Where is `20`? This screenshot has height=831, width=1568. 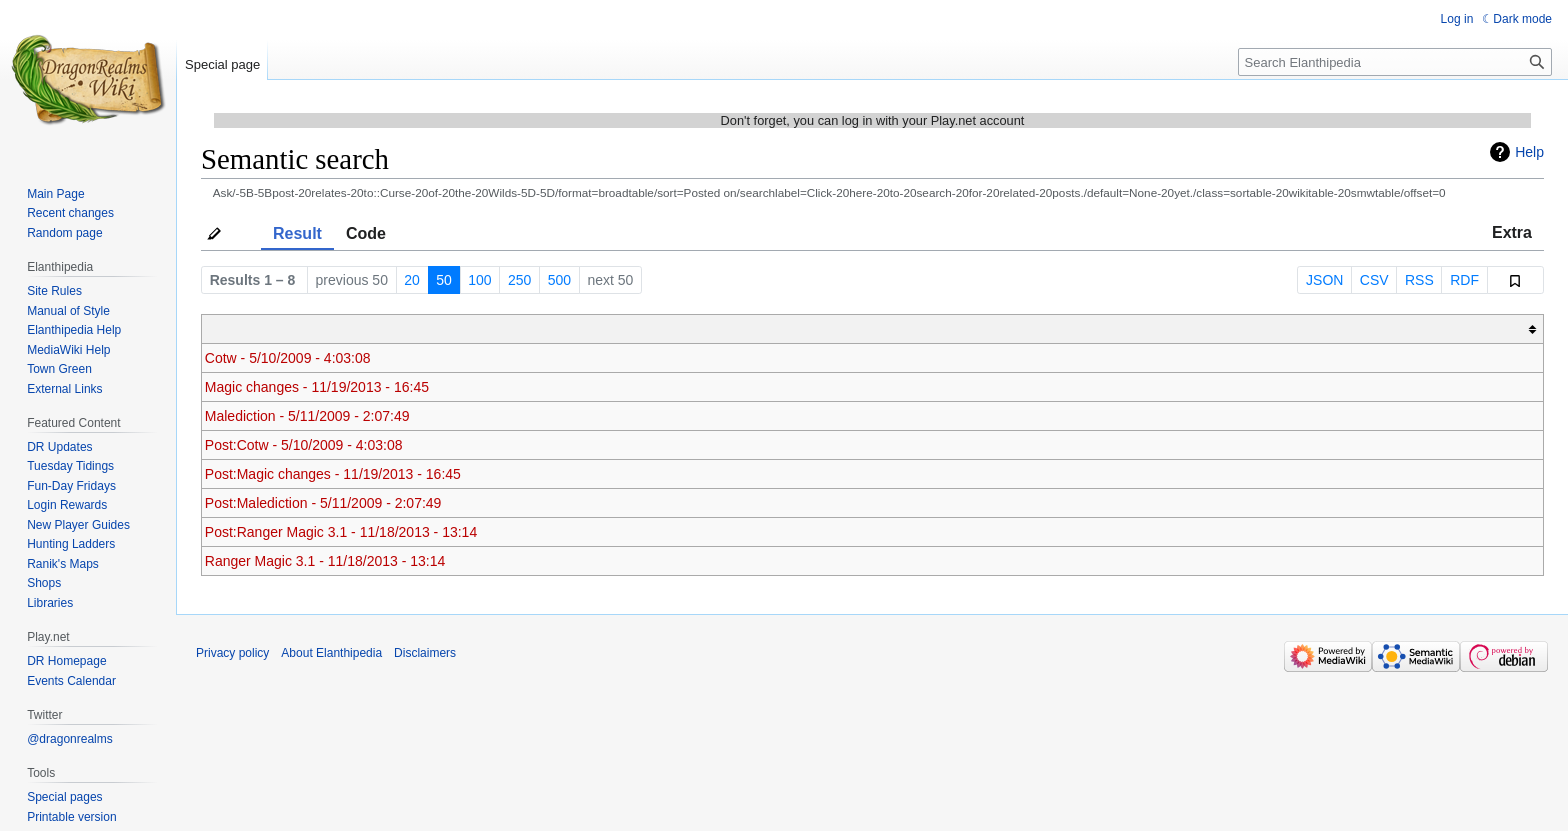
20 is located at coordinates (412, 280).